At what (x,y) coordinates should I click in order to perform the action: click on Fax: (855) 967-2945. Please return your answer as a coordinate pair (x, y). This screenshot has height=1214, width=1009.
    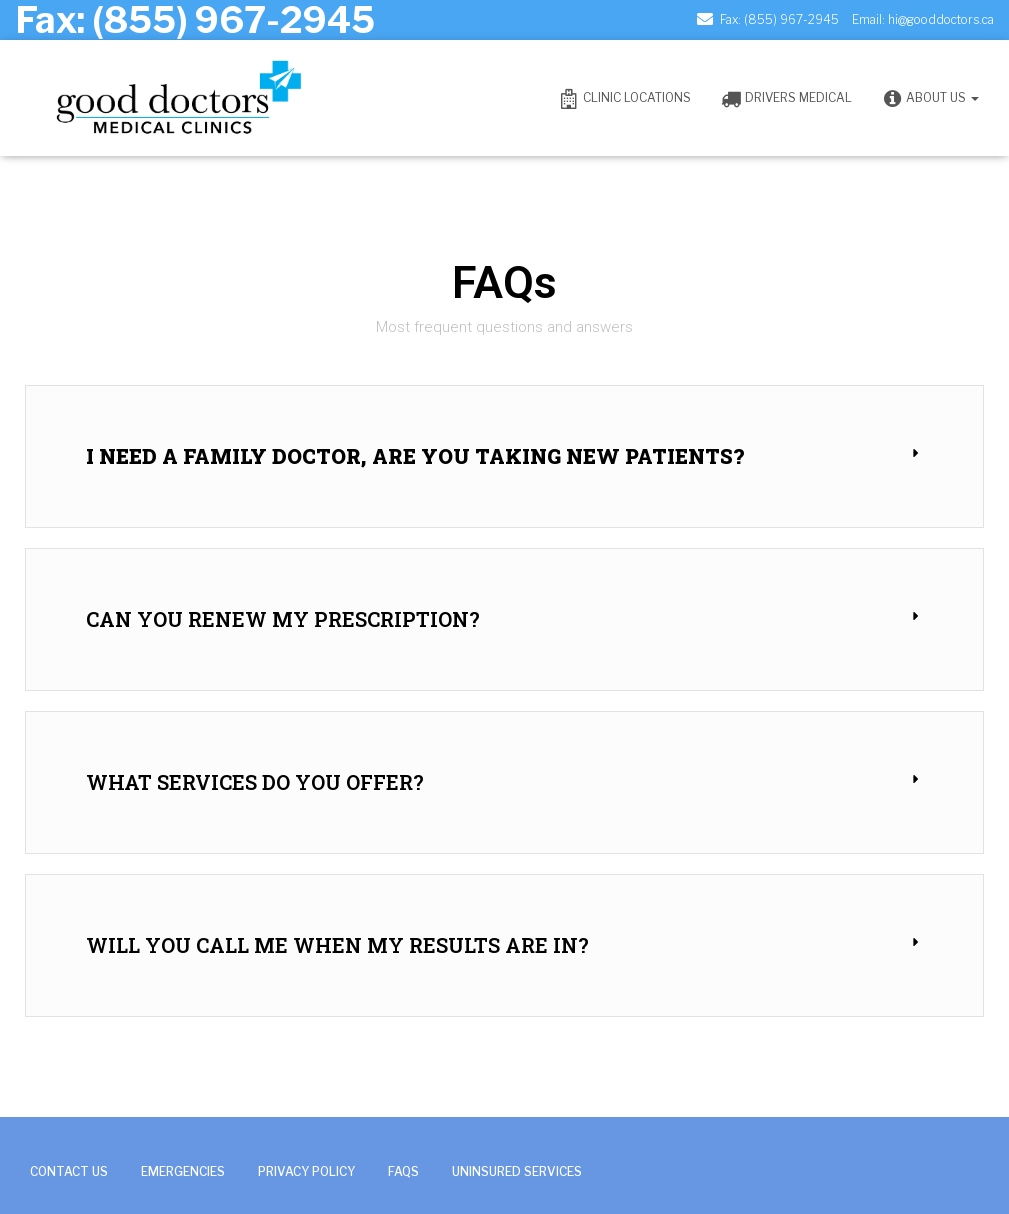
    Looking at the image, I should click on (779, 19).